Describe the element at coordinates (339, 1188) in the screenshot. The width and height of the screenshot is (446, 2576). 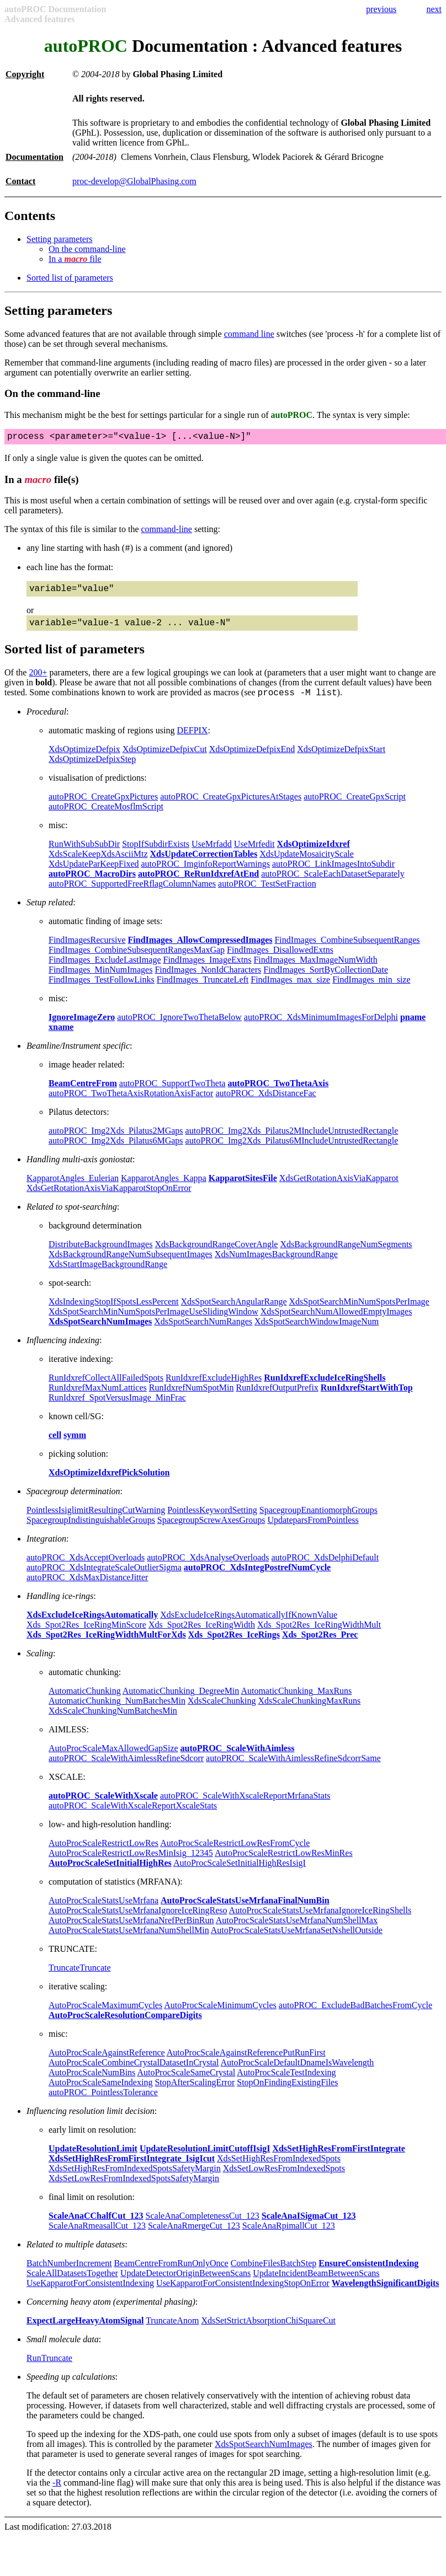
I see `XdsGetRotationAxisViaKapparot` at that location.